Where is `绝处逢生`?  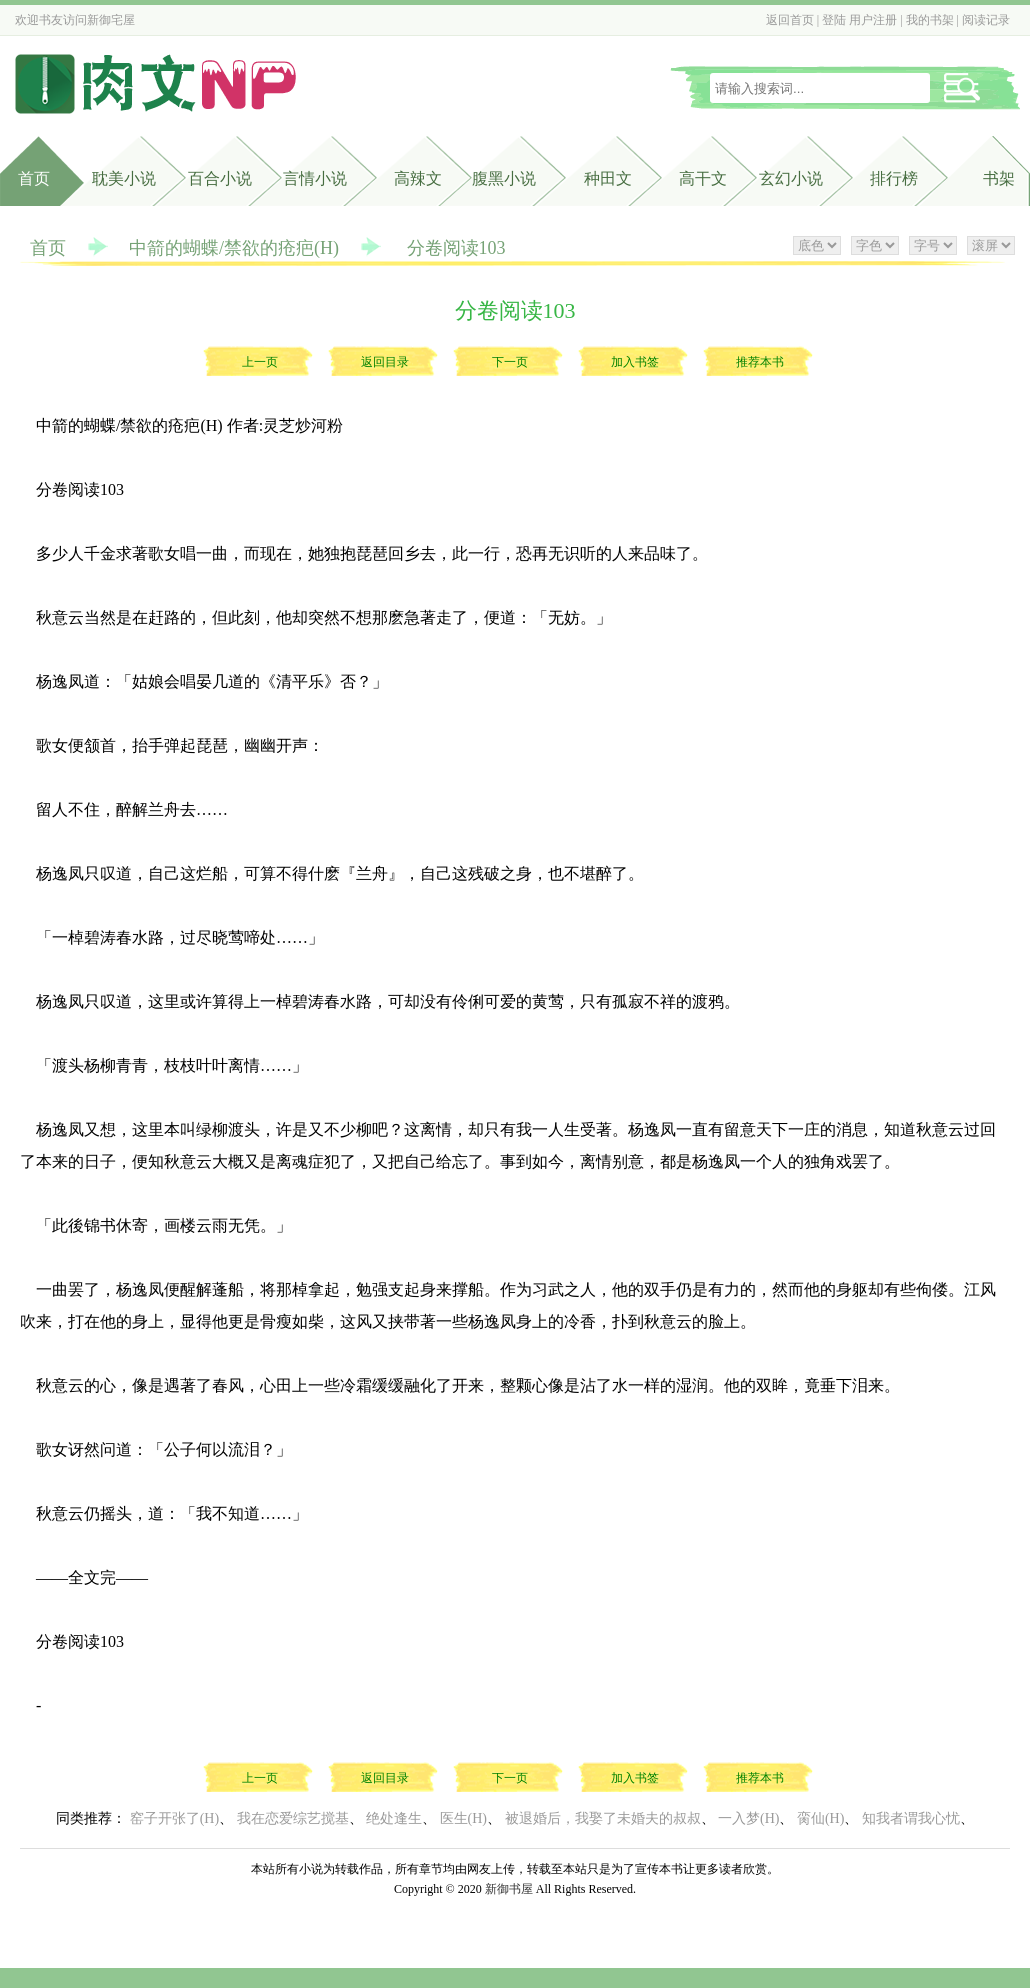 绝处逢生 is located at coordinates (394, 1818).